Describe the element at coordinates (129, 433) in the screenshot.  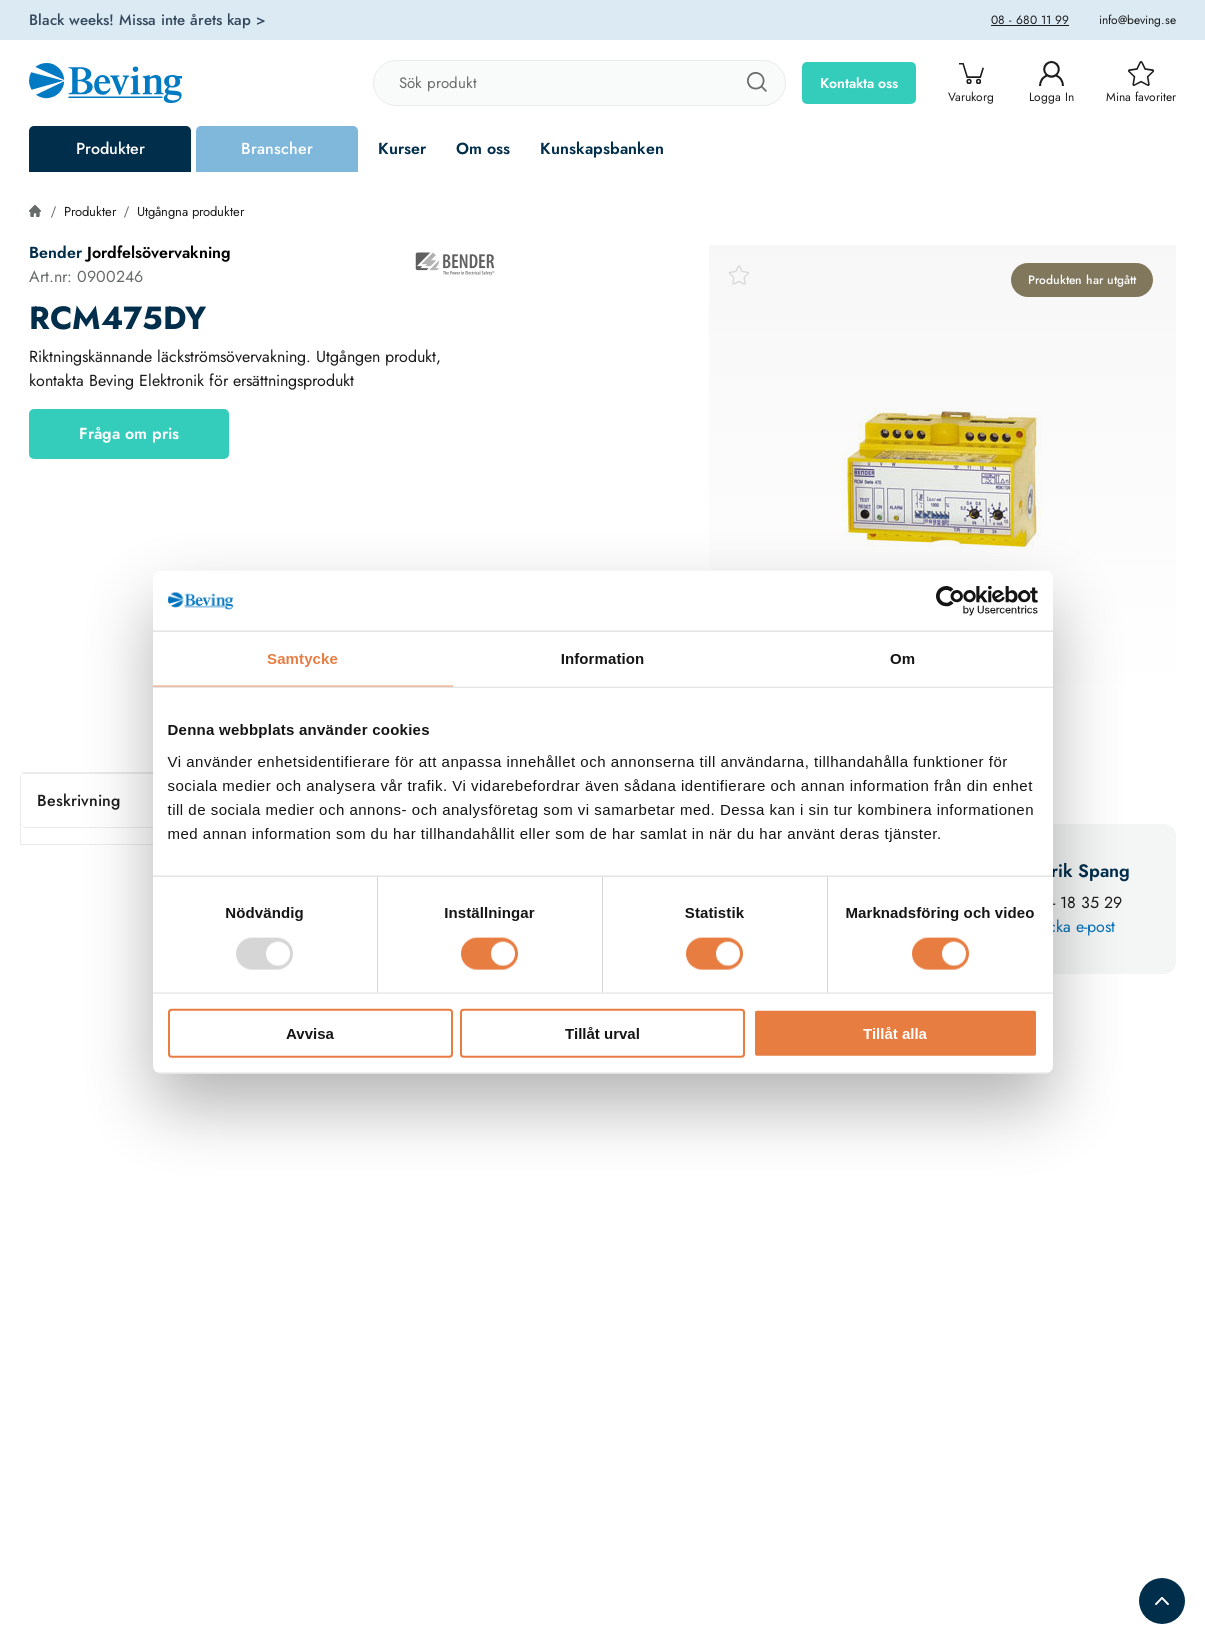
I see `Fråga om pris` at that location.